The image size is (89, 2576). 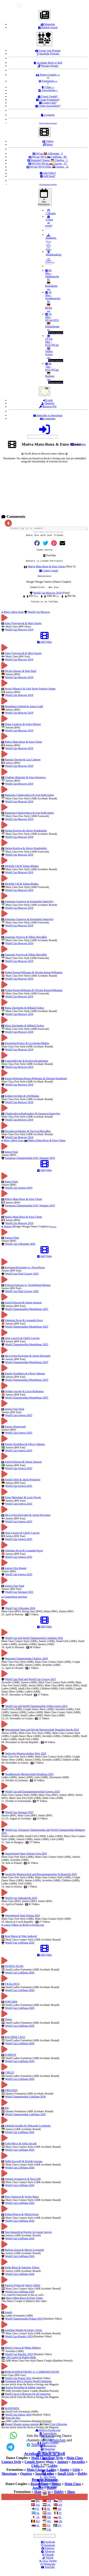 I want to click on Petra Vanisova & Vaclav Basta, so click(x=22, y=2200).